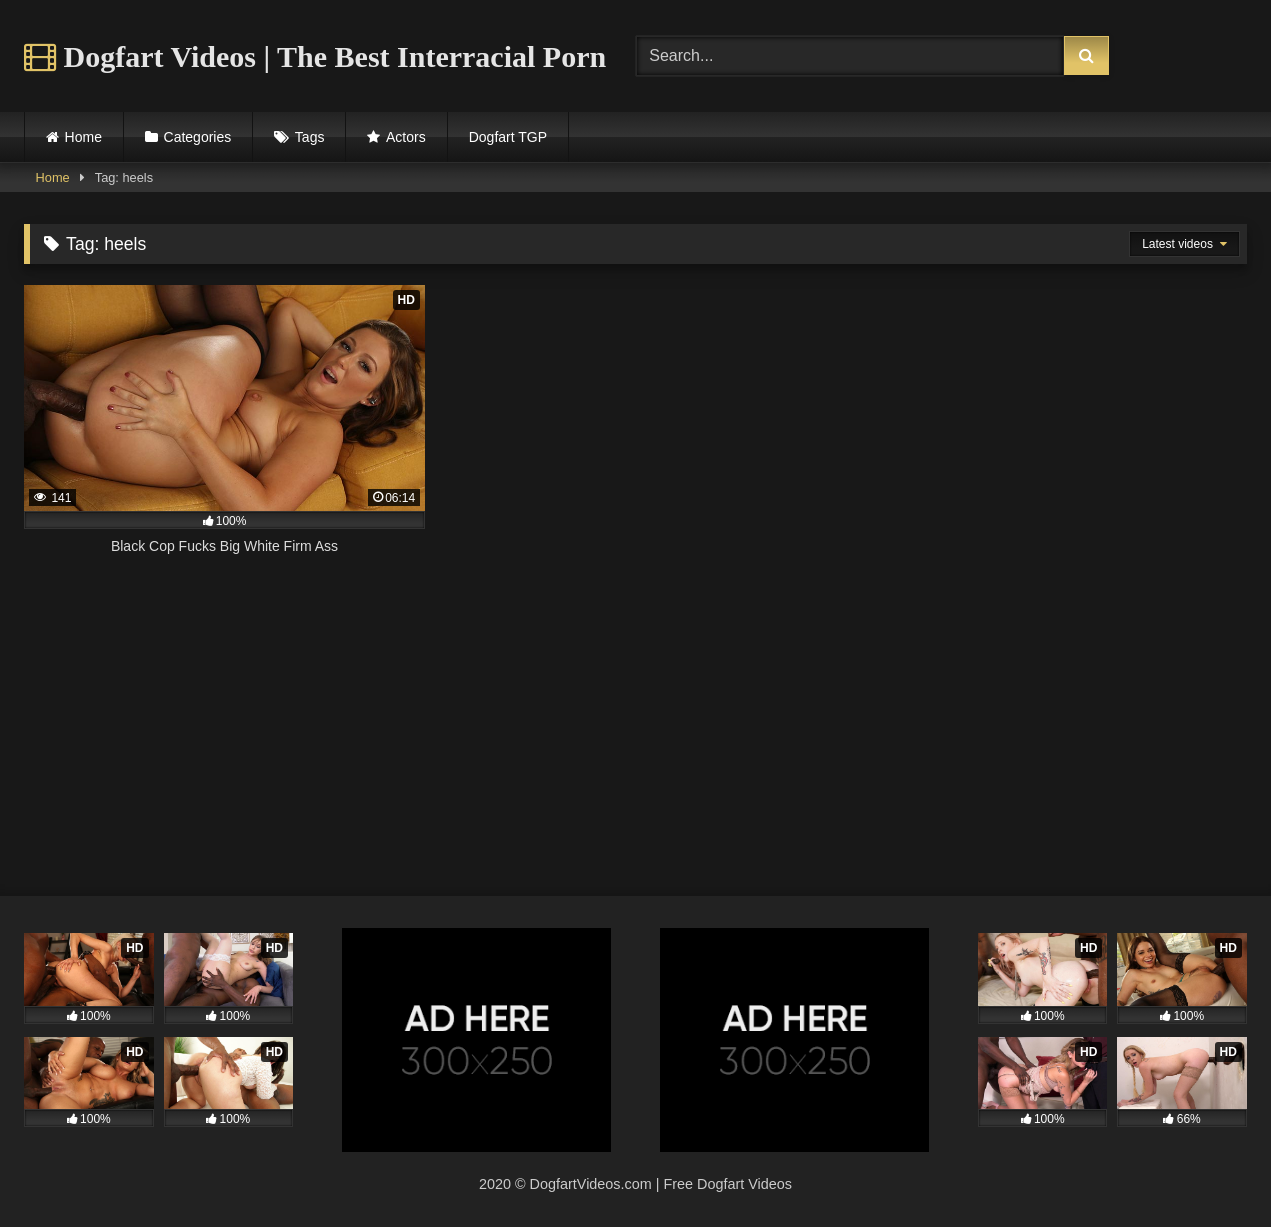 This screenshot has height=1227, width=1271. What do you see at coordinates (406, 137) in the screenshot?
I see `Actors` at bounding box center [406, 137].